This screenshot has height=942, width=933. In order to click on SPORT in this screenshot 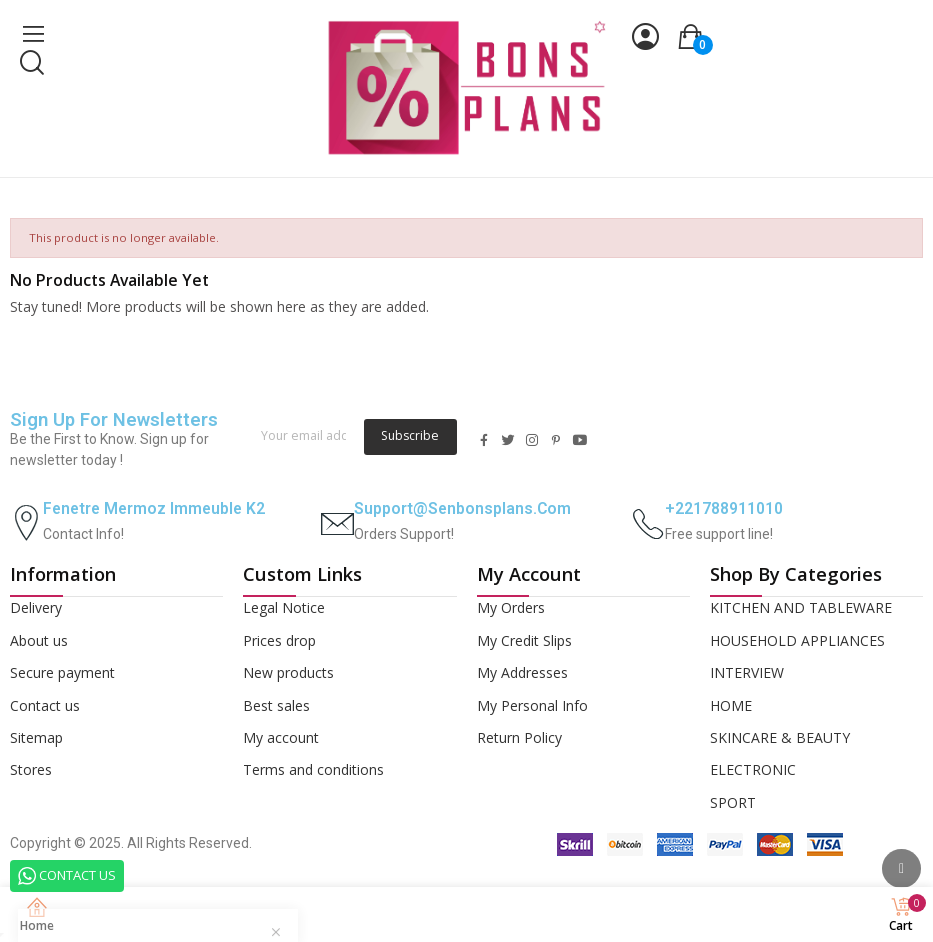, I will do `click(733, 802)`.